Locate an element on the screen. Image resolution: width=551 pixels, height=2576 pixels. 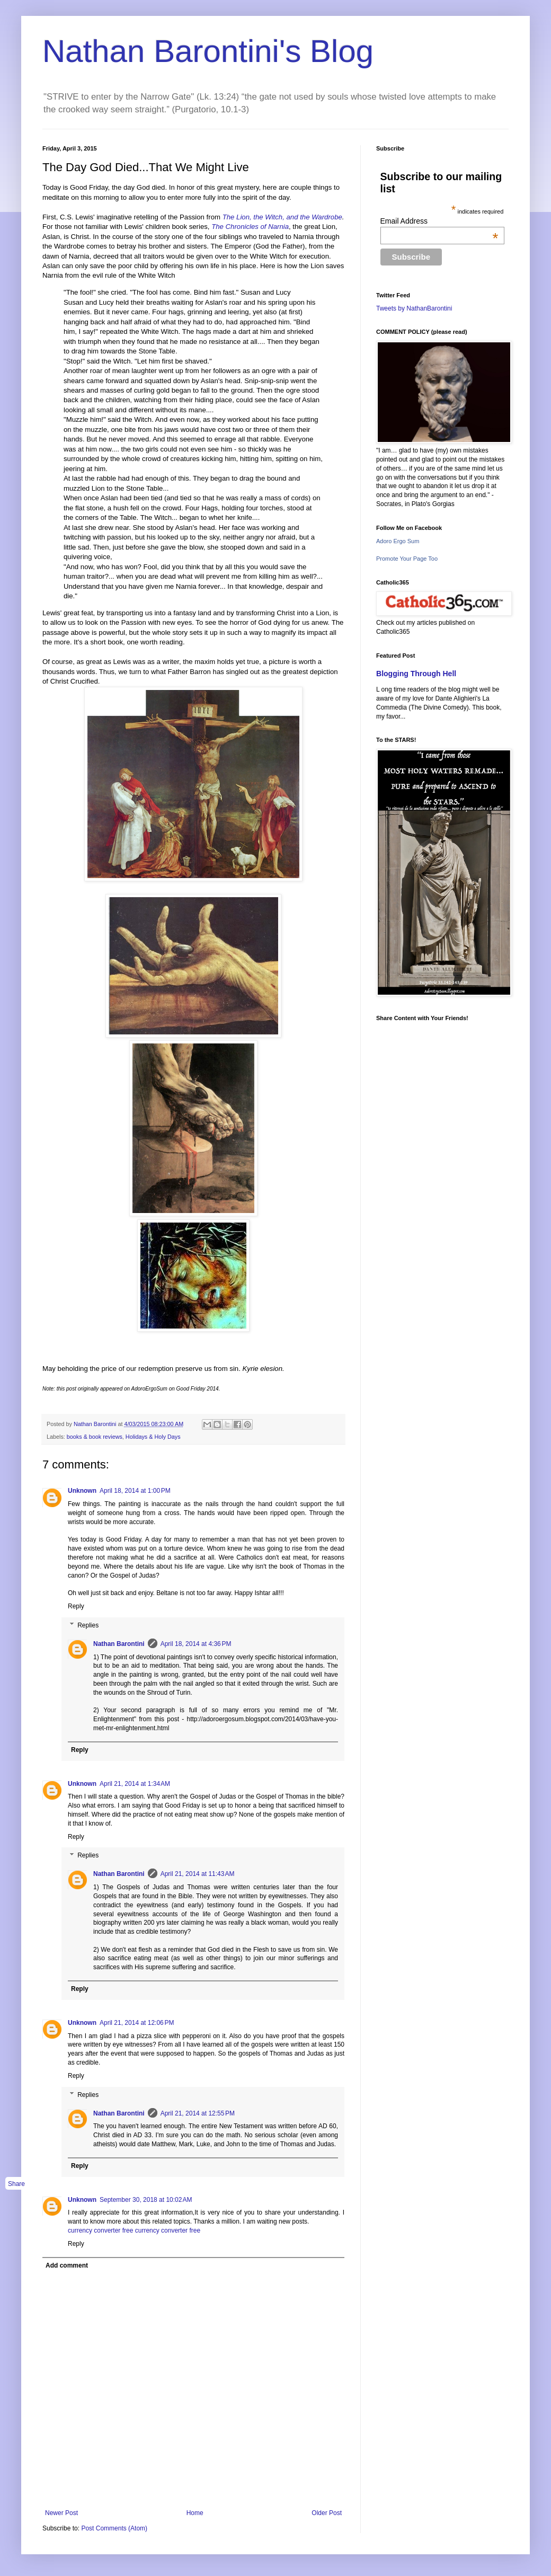
April 21, 2014 at 12:55 PM is located at coordinates (198, 2113).